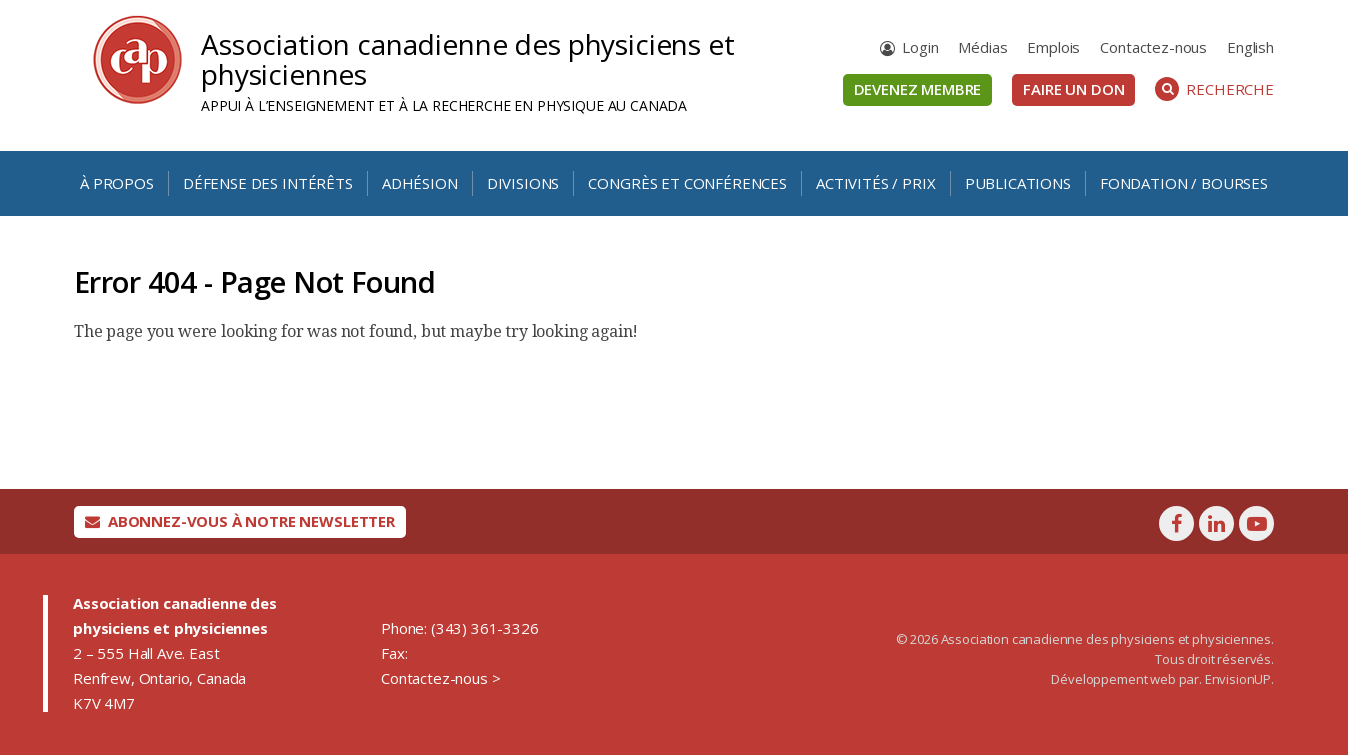  I want to click on Recherche, so click(1214, 89).